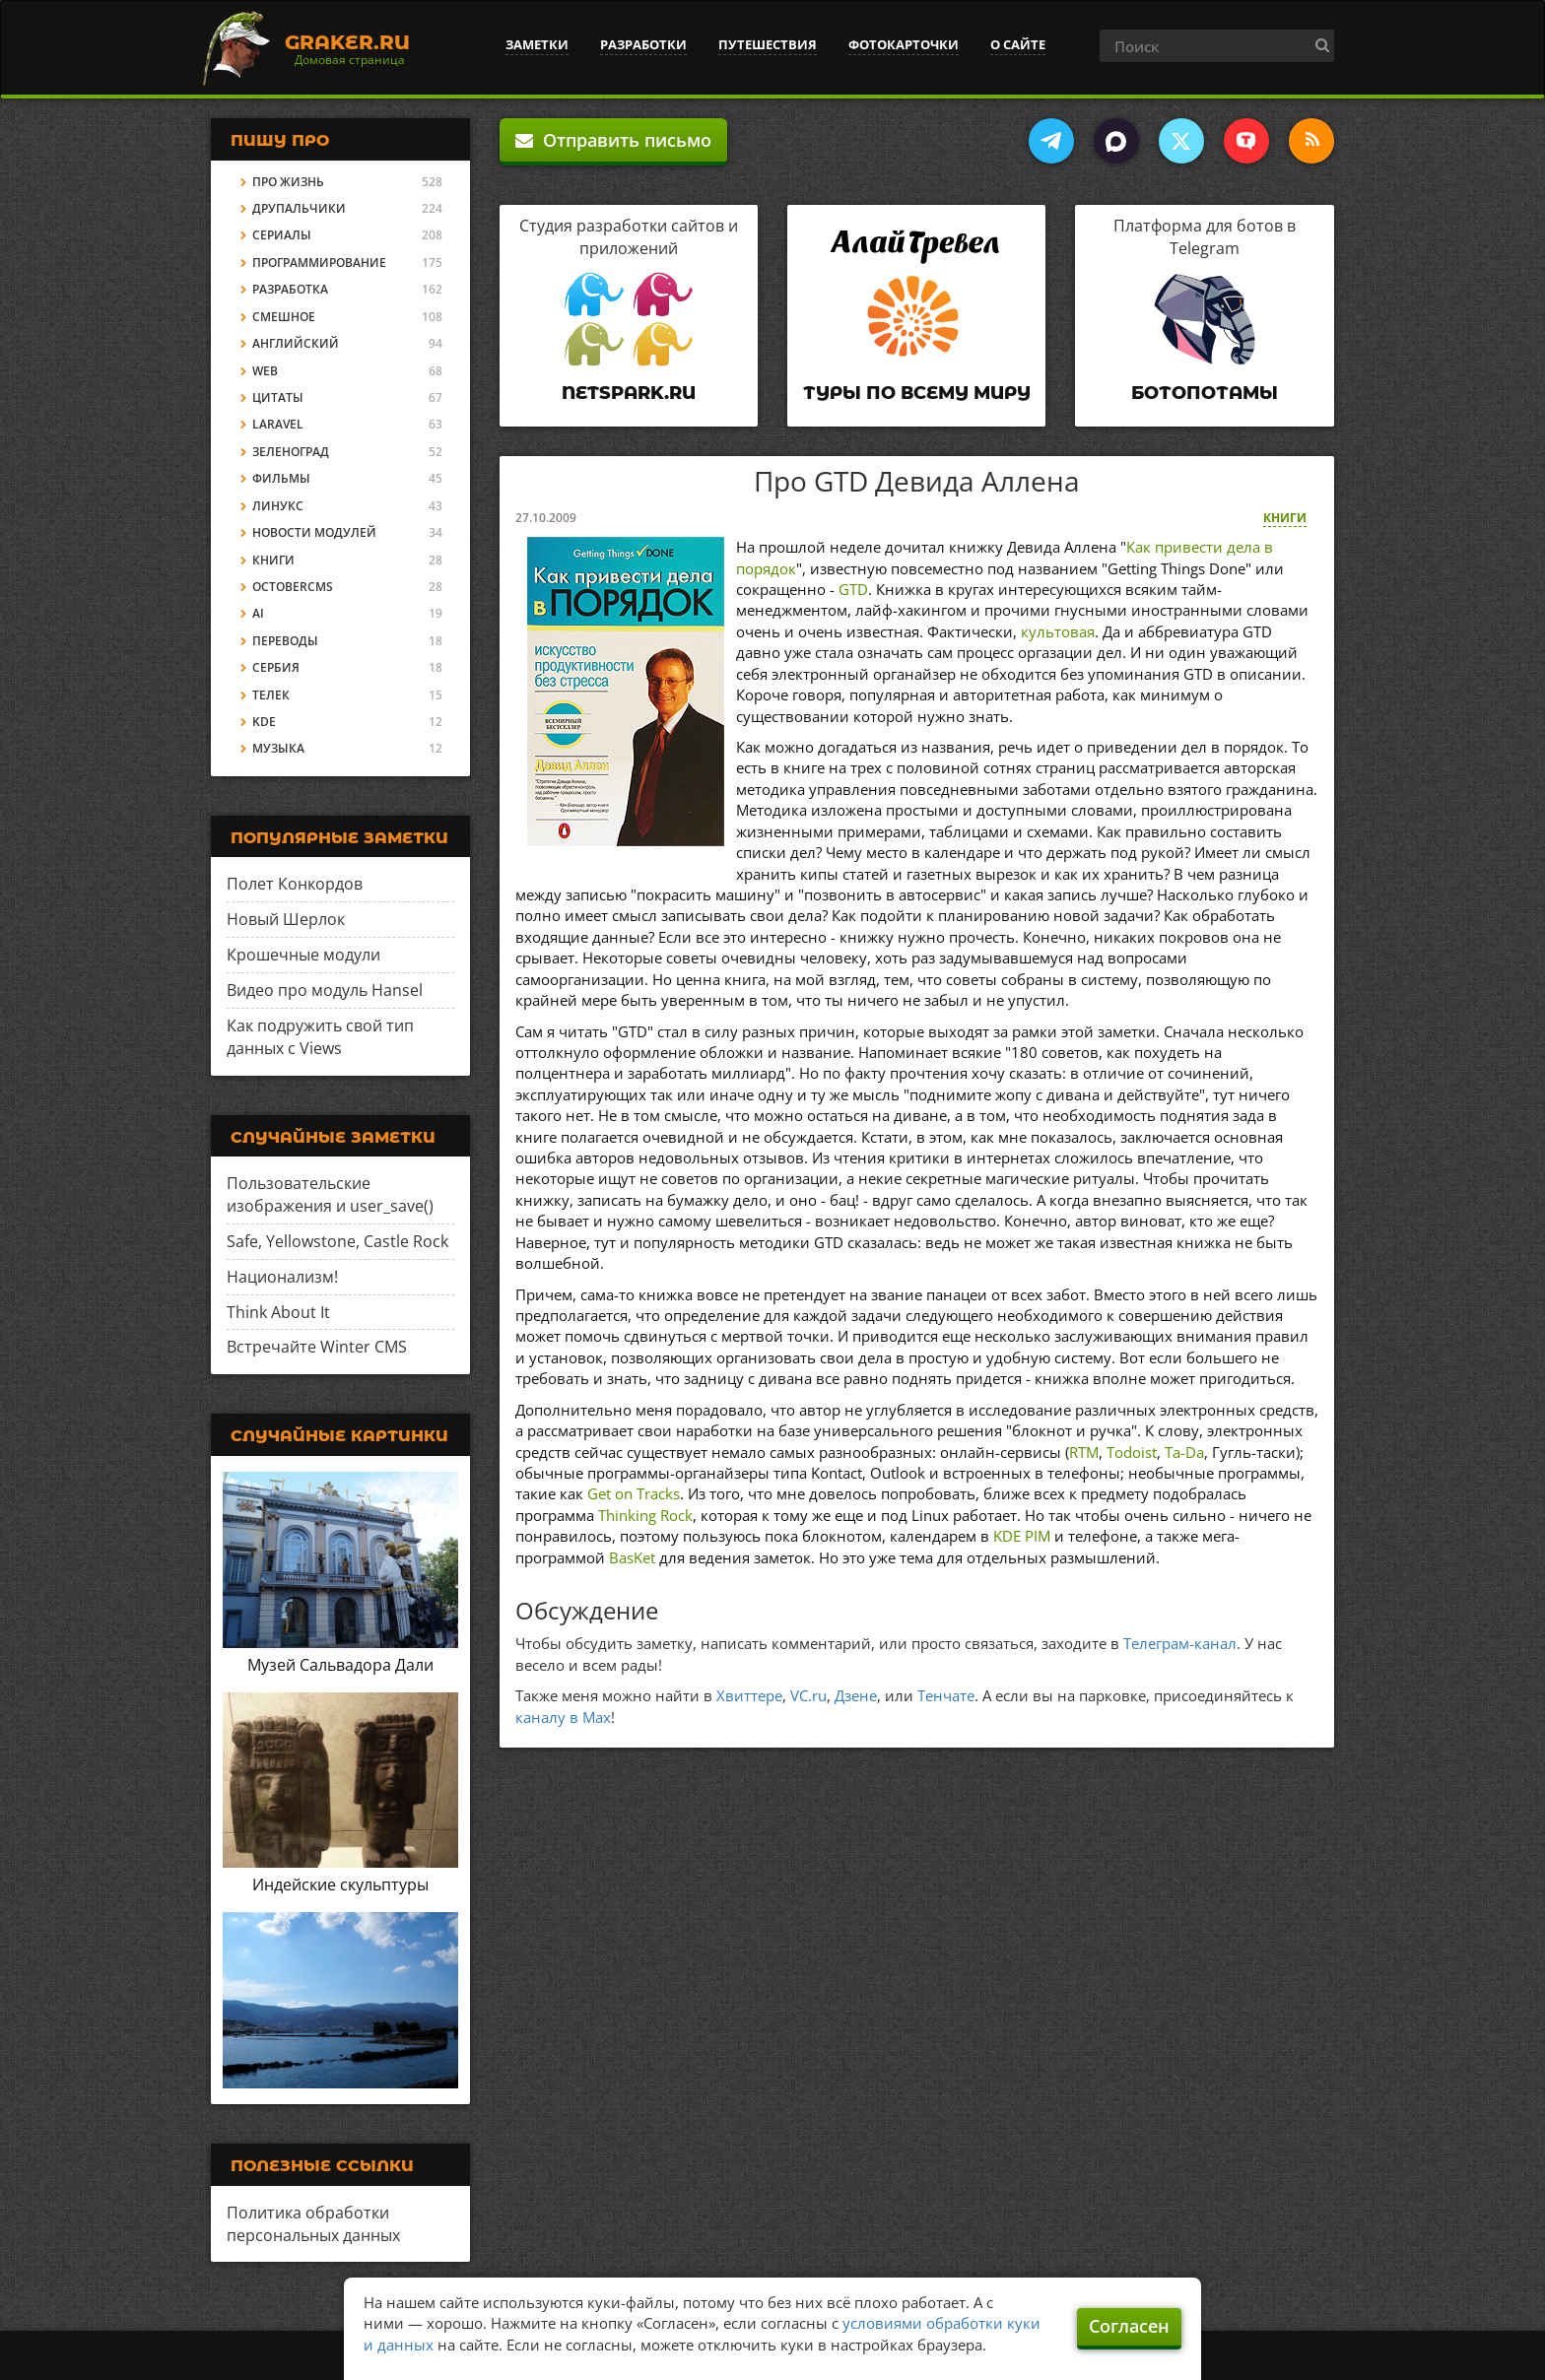  Describe the element at coordinates (903, 44) in the screenshot. I see `Фотокарточки` at that location.